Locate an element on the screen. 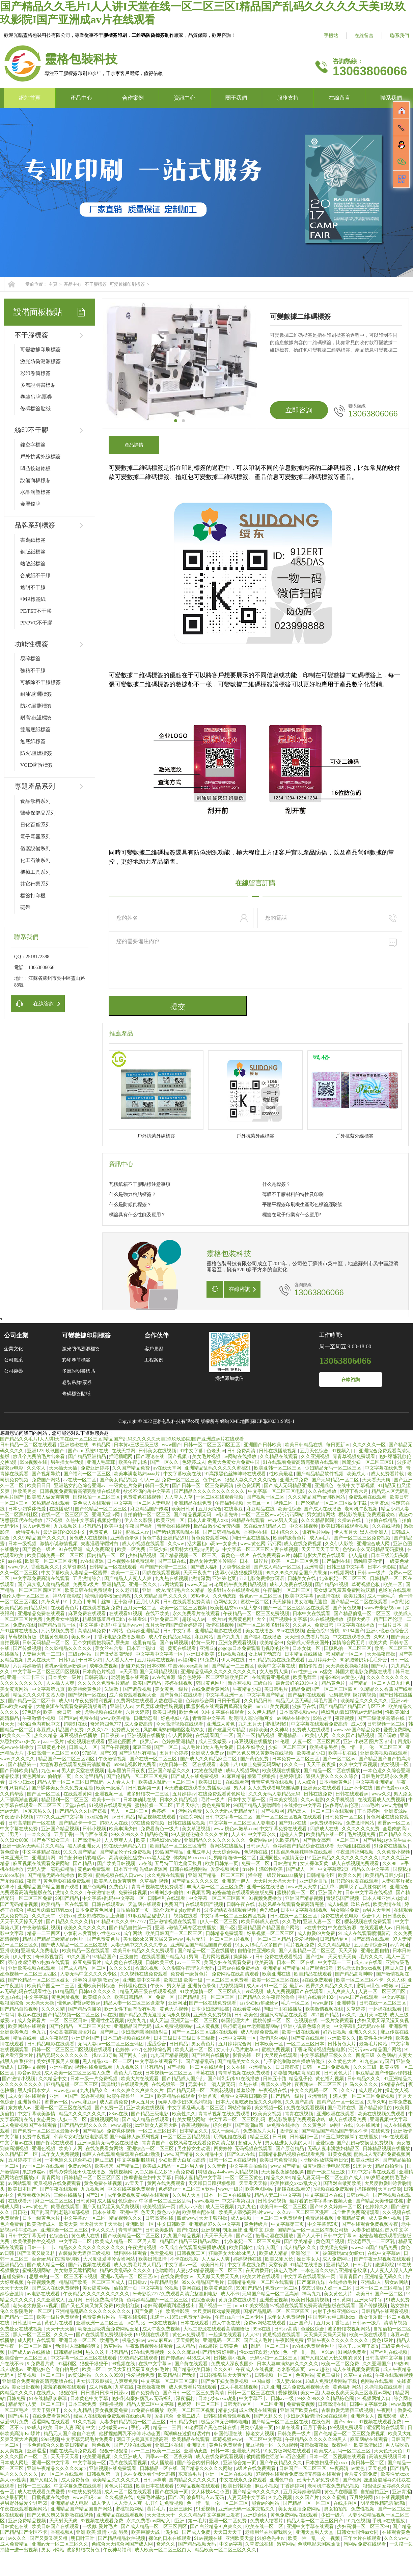 The width and height of the screenshot is (413, 2576). av网站在线播放 is located at coordinates (241, 1456).